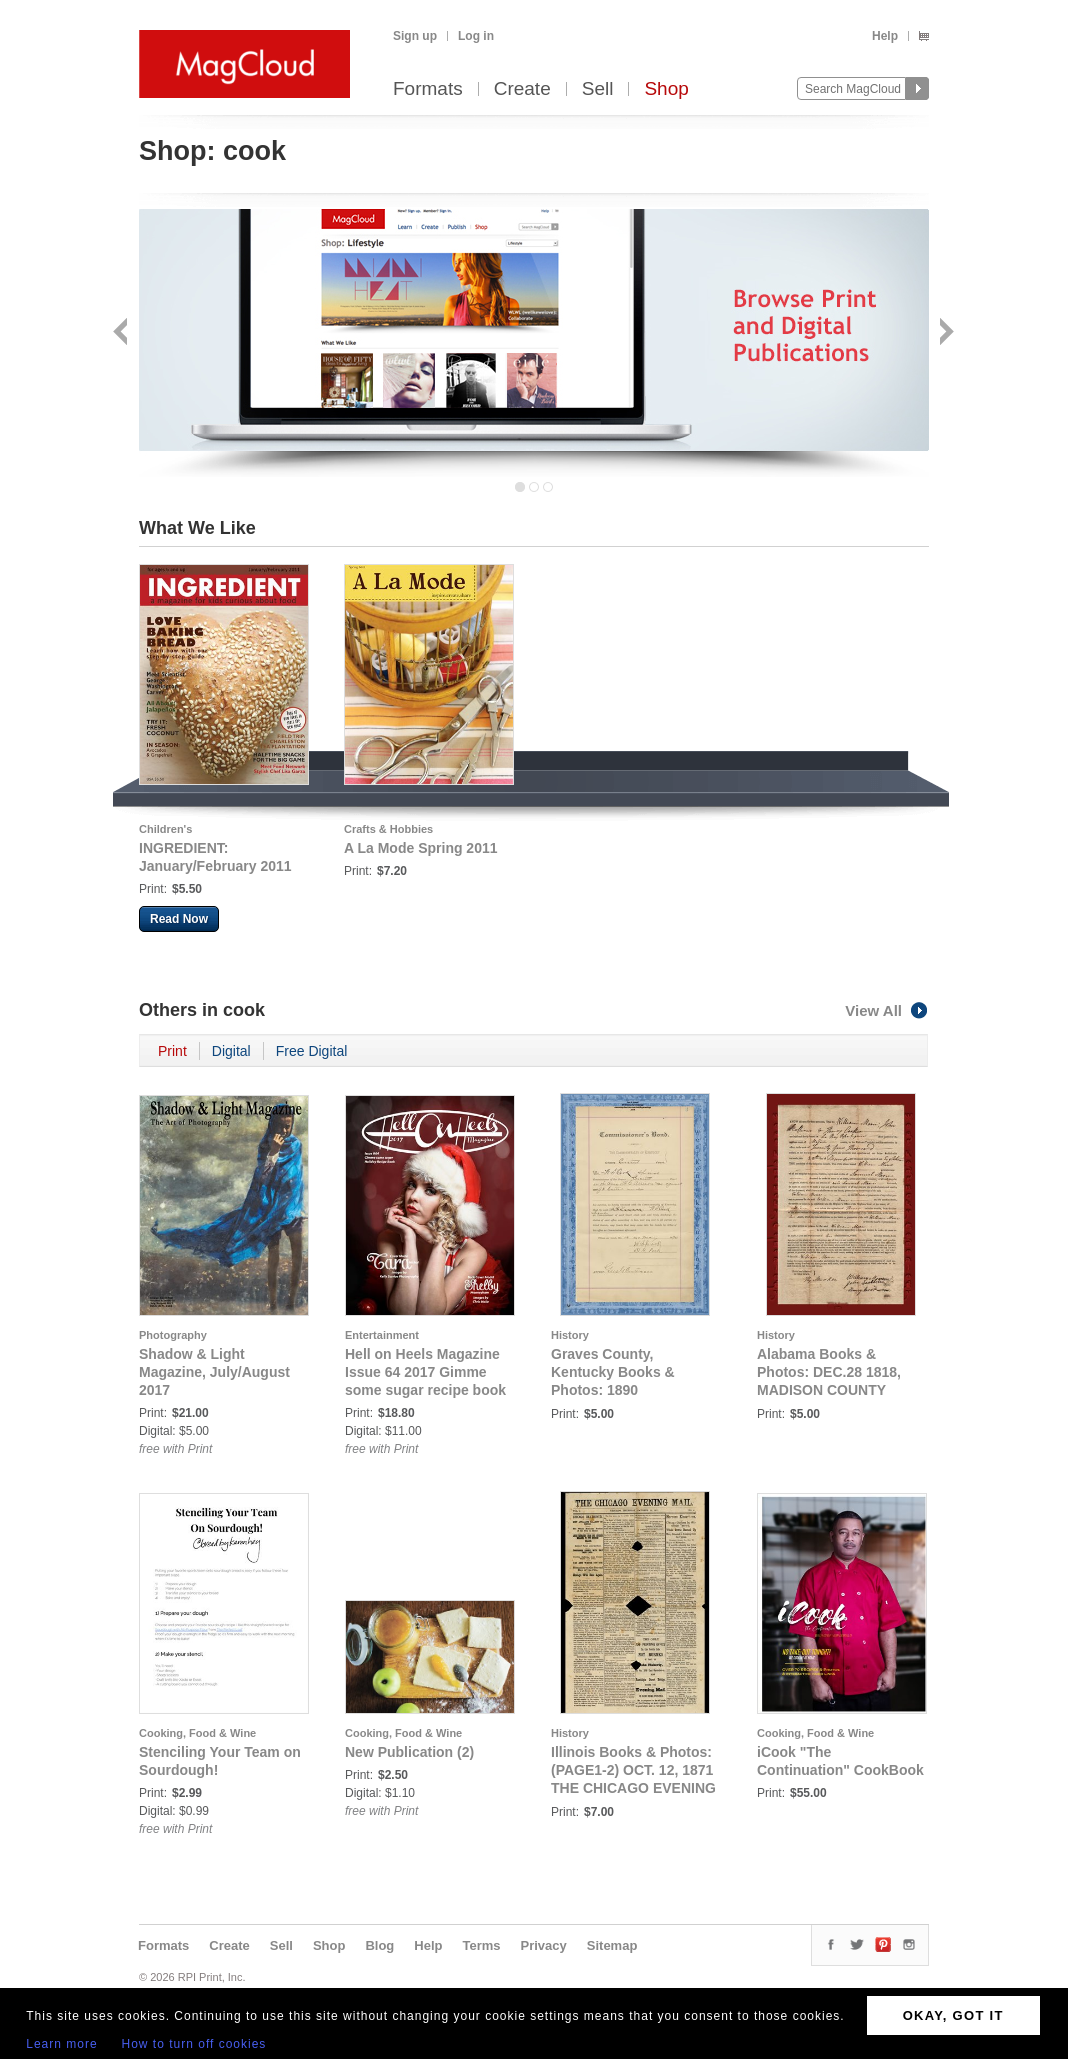 The height and width of the screenshot is (2059, 1068). Describe the element at coordinates (165, 829) in the screenshot. I see `Children's` at that location.